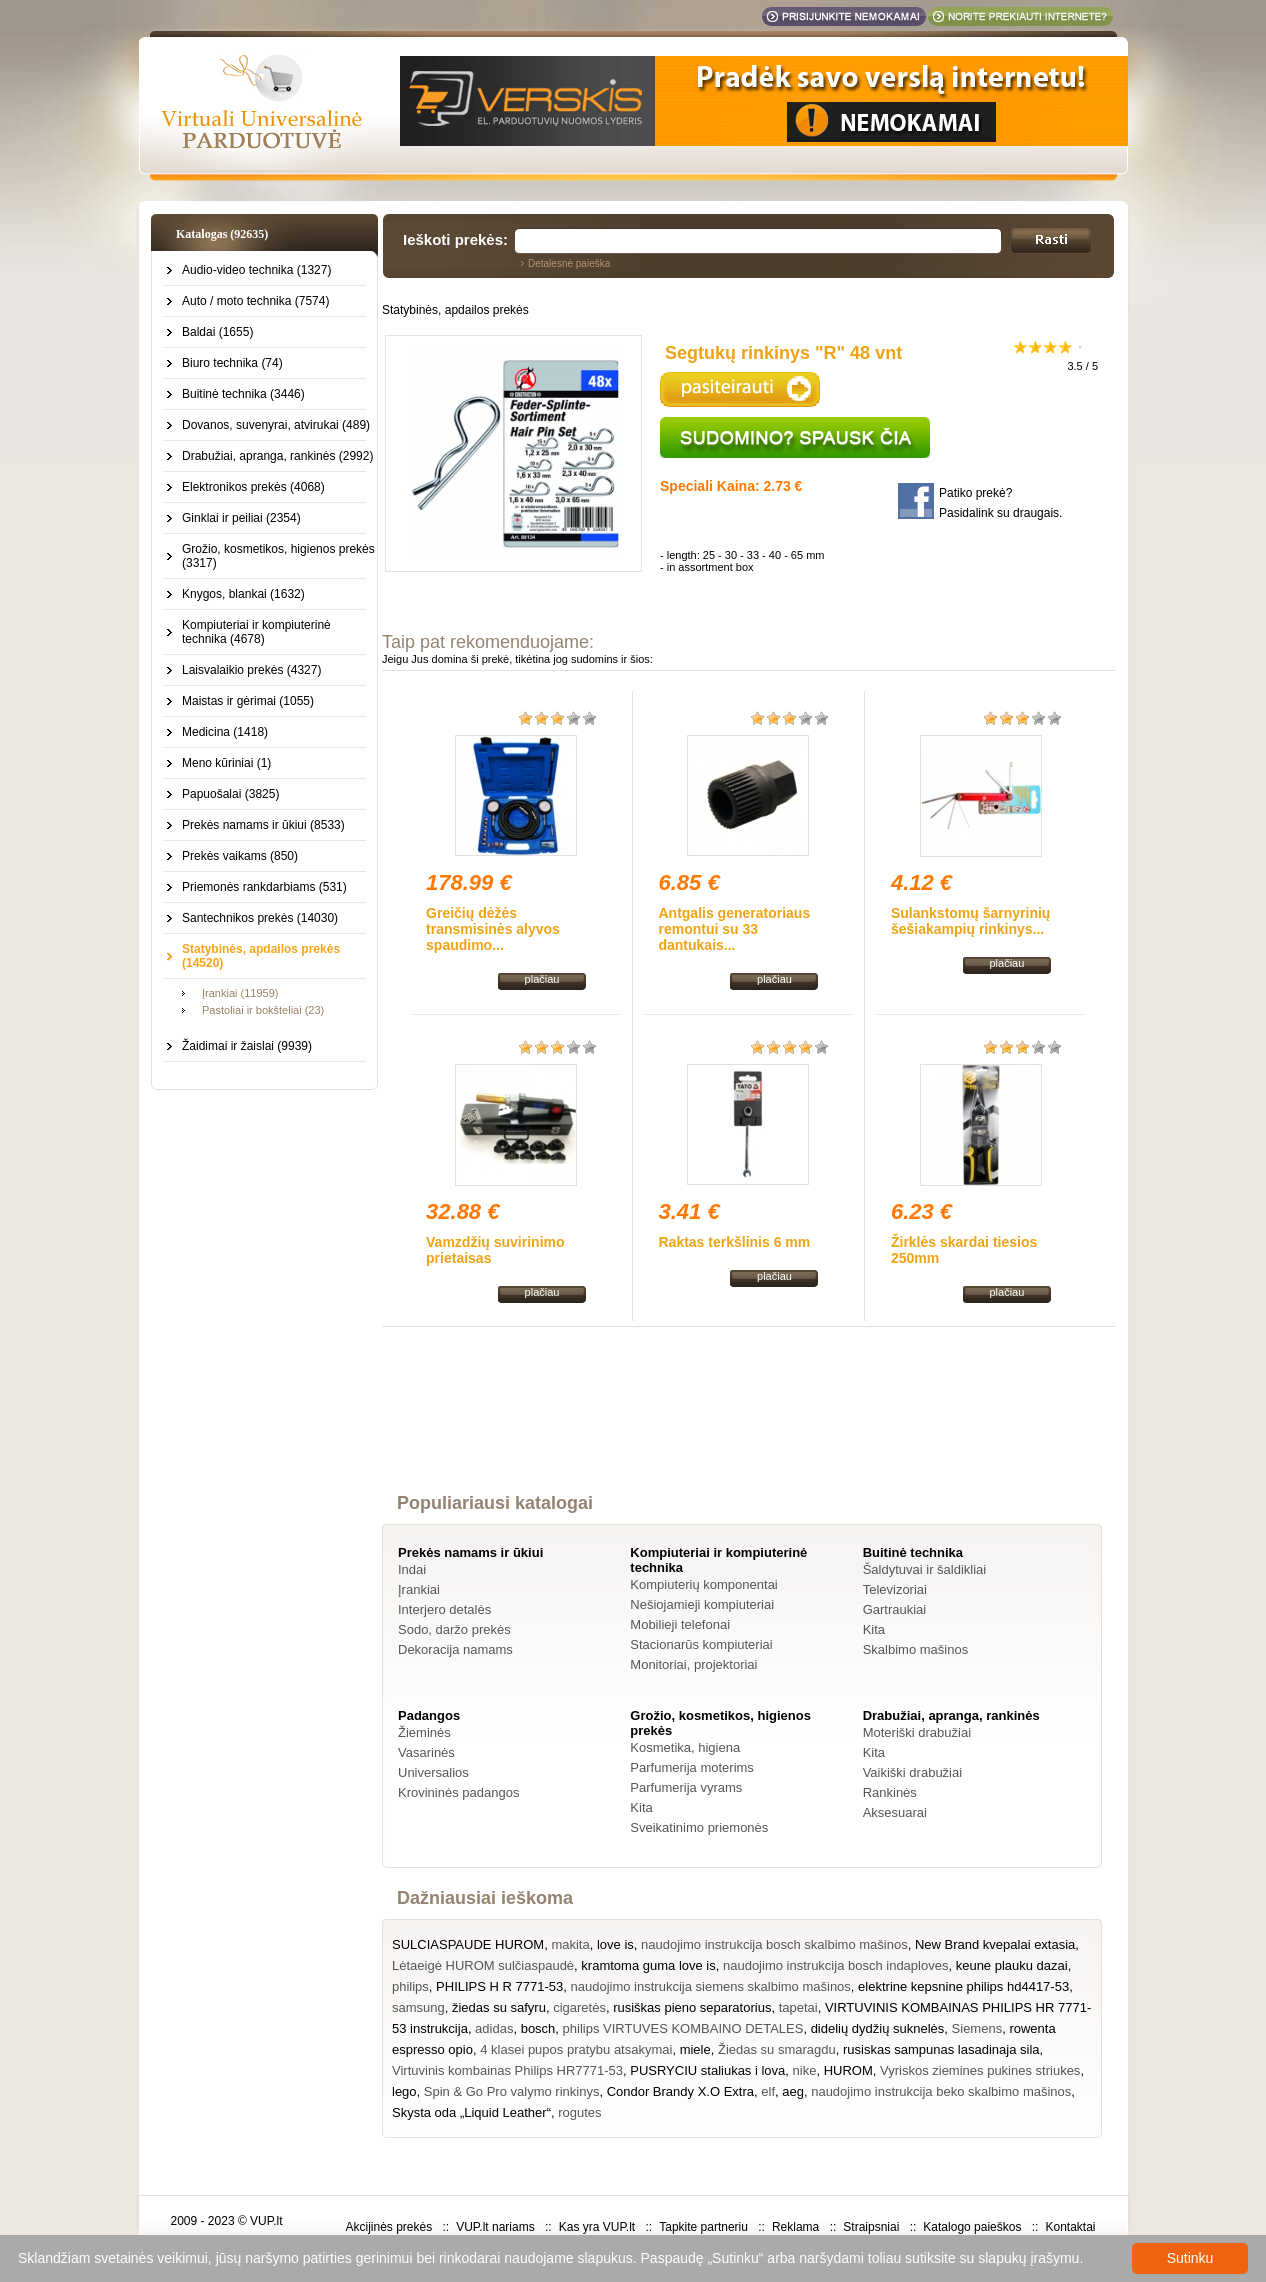 The height and width of the screenshot is (2282, 1266). Describe the element at coordinates (699, 1827) in the screenshot. I see `Sveikatinimo priemonės` at that location.